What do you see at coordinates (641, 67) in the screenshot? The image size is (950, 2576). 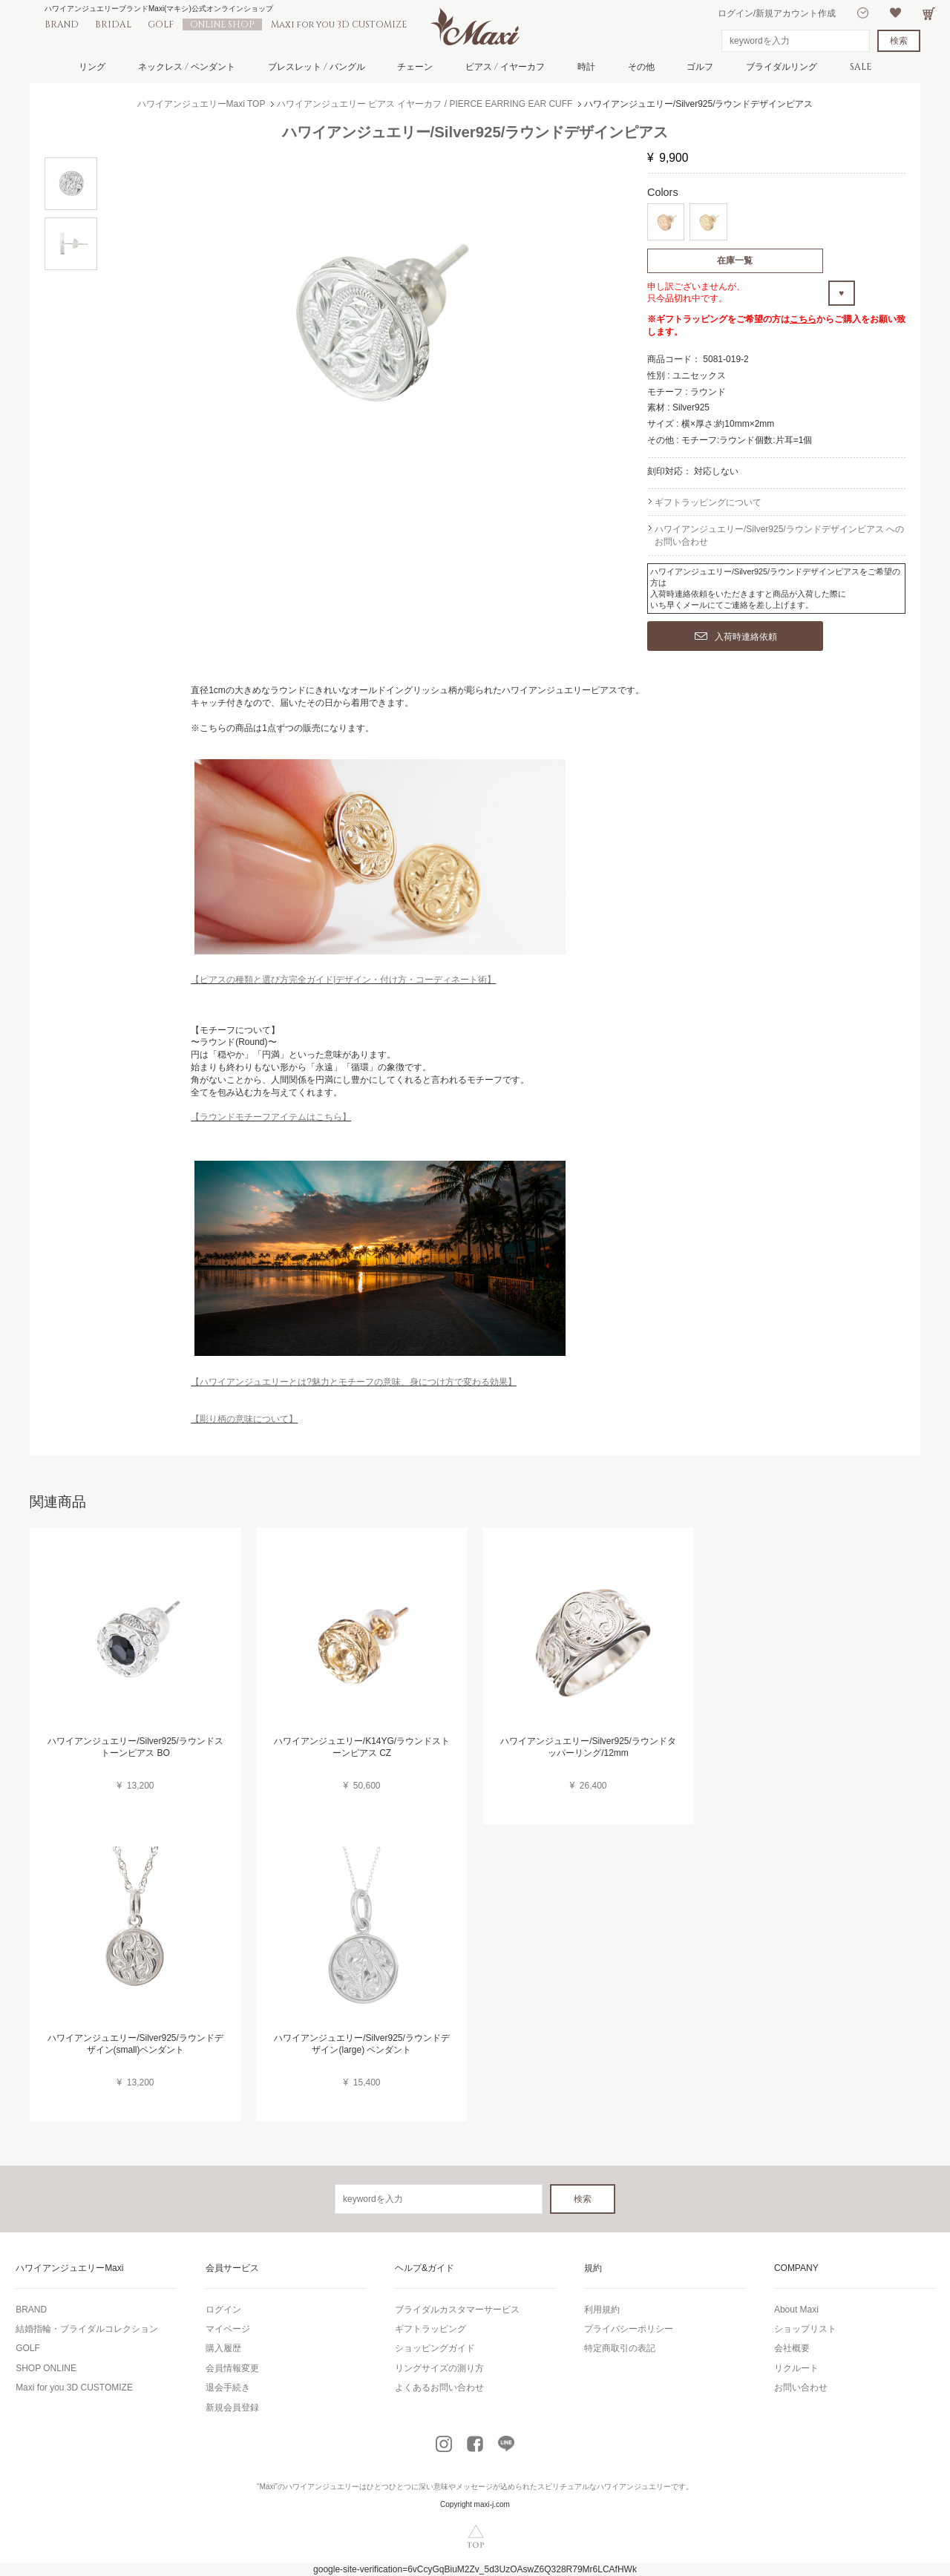 I see `その他` at bounding box center [641, 67].